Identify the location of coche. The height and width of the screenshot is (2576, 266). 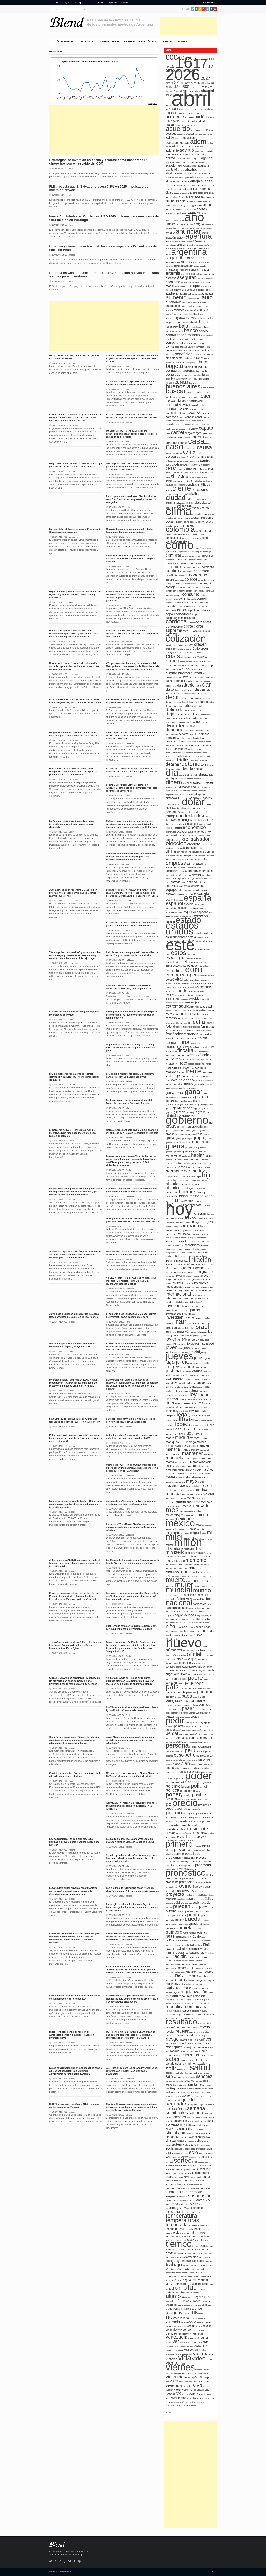
(180, 522).